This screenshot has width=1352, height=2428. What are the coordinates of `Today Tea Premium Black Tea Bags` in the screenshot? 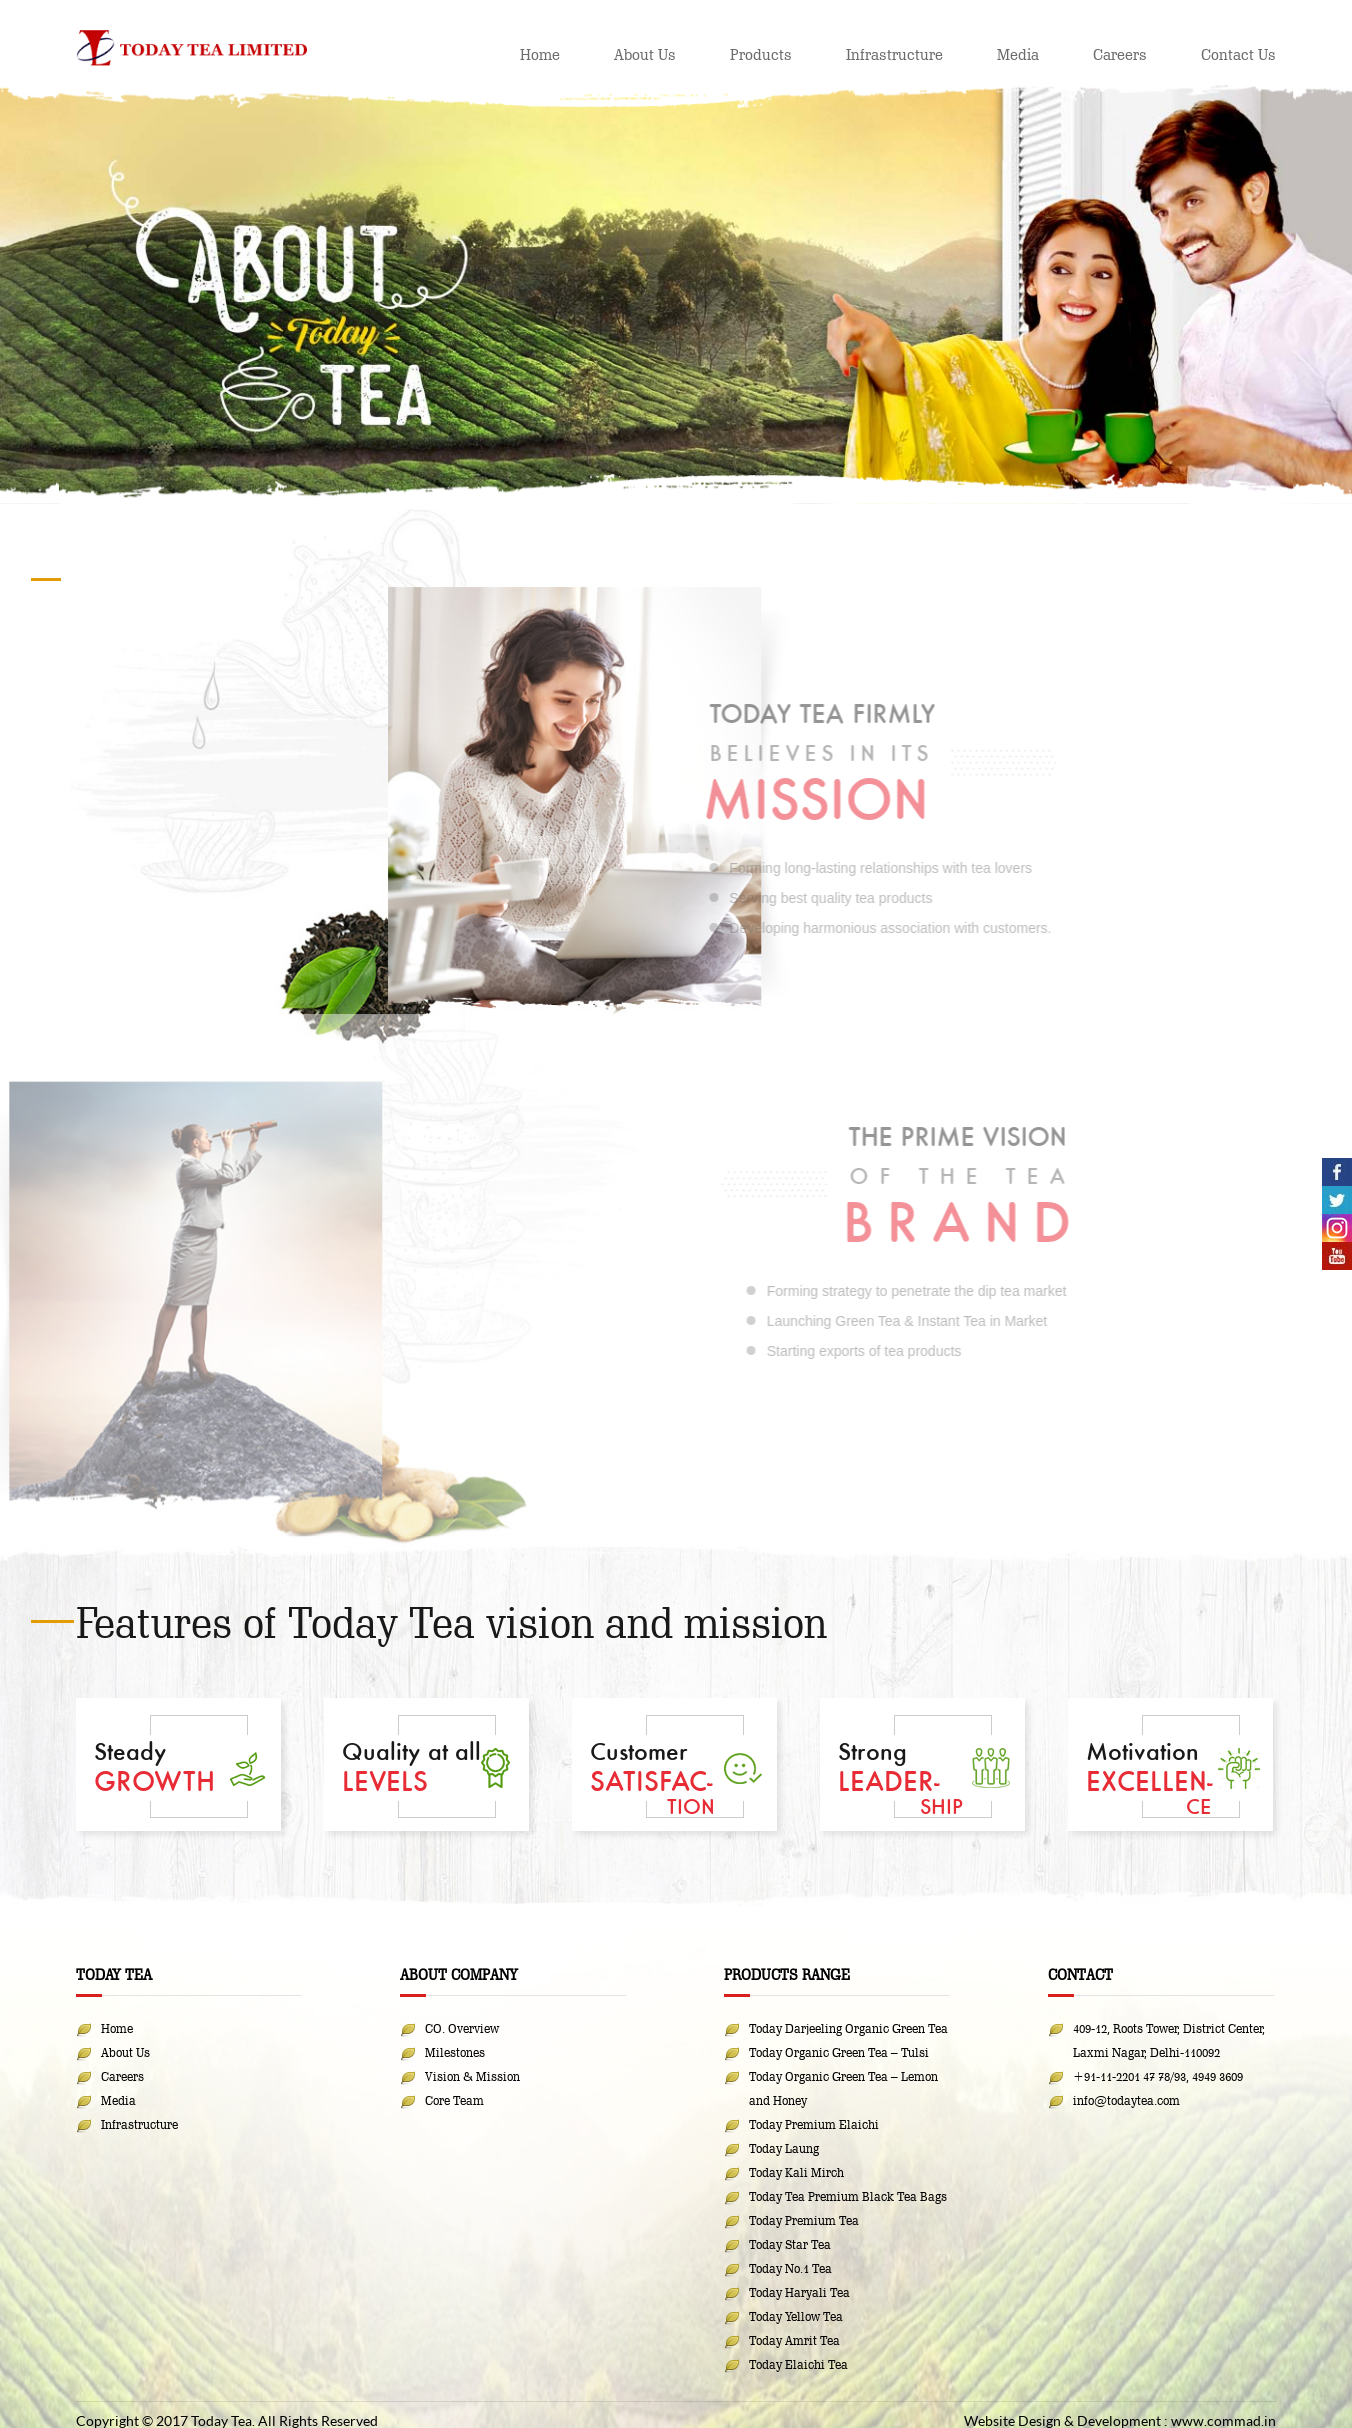 It's located at (848, 2196).